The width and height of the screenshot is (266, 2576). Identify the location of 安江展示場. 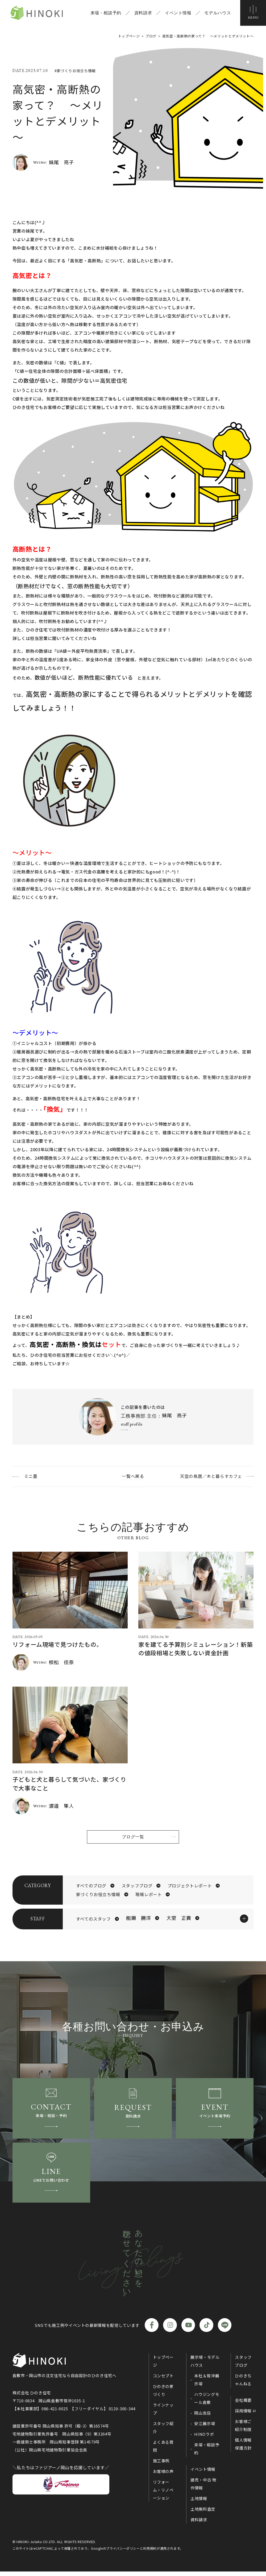
(204, 2427).